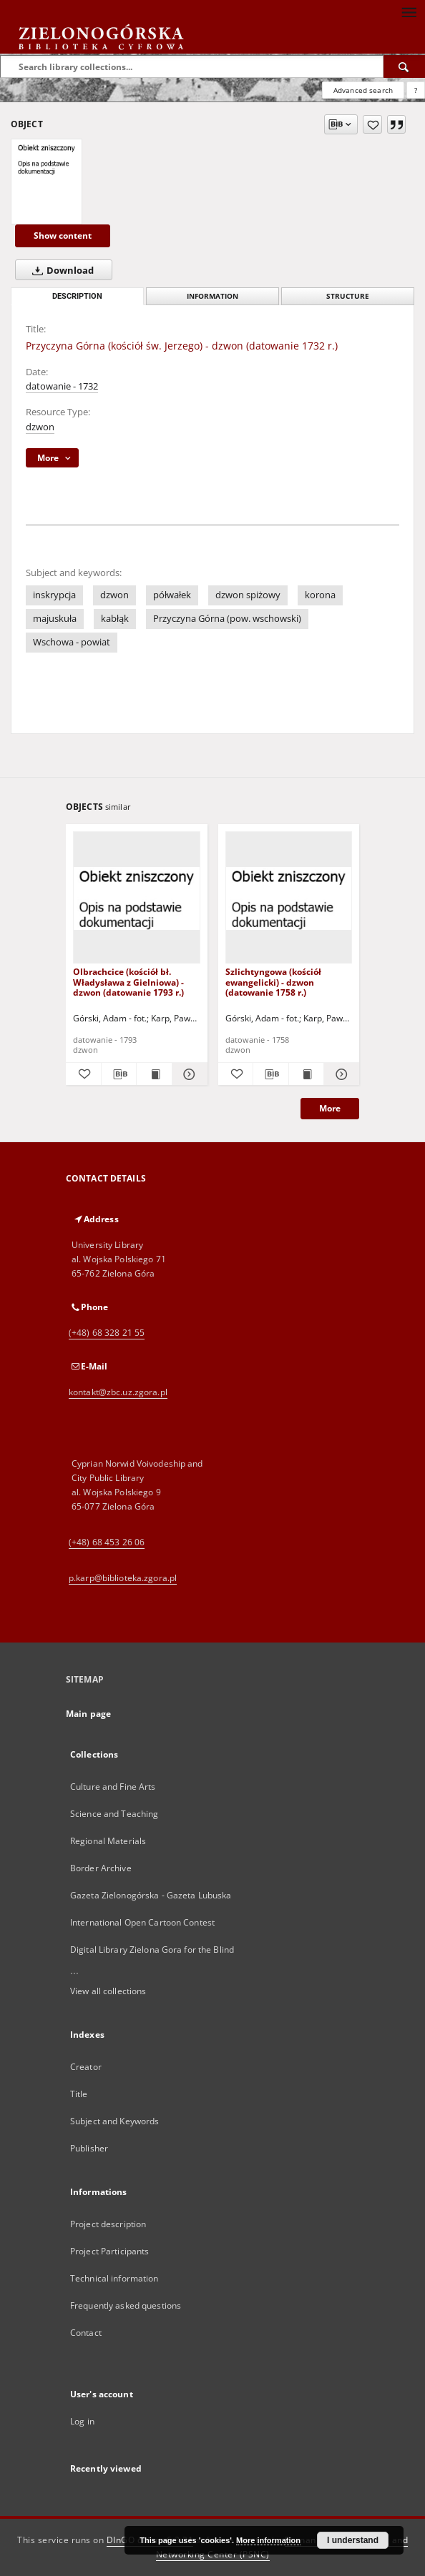 This screenshot has height=2576, width=425. Describe the element at coordinates (128, 982) in the screenshot. I see `Olbrachcice (kościół bł. Władysława z Gielniowa) - dzwon (datowanie 1793 r.)` at that location.